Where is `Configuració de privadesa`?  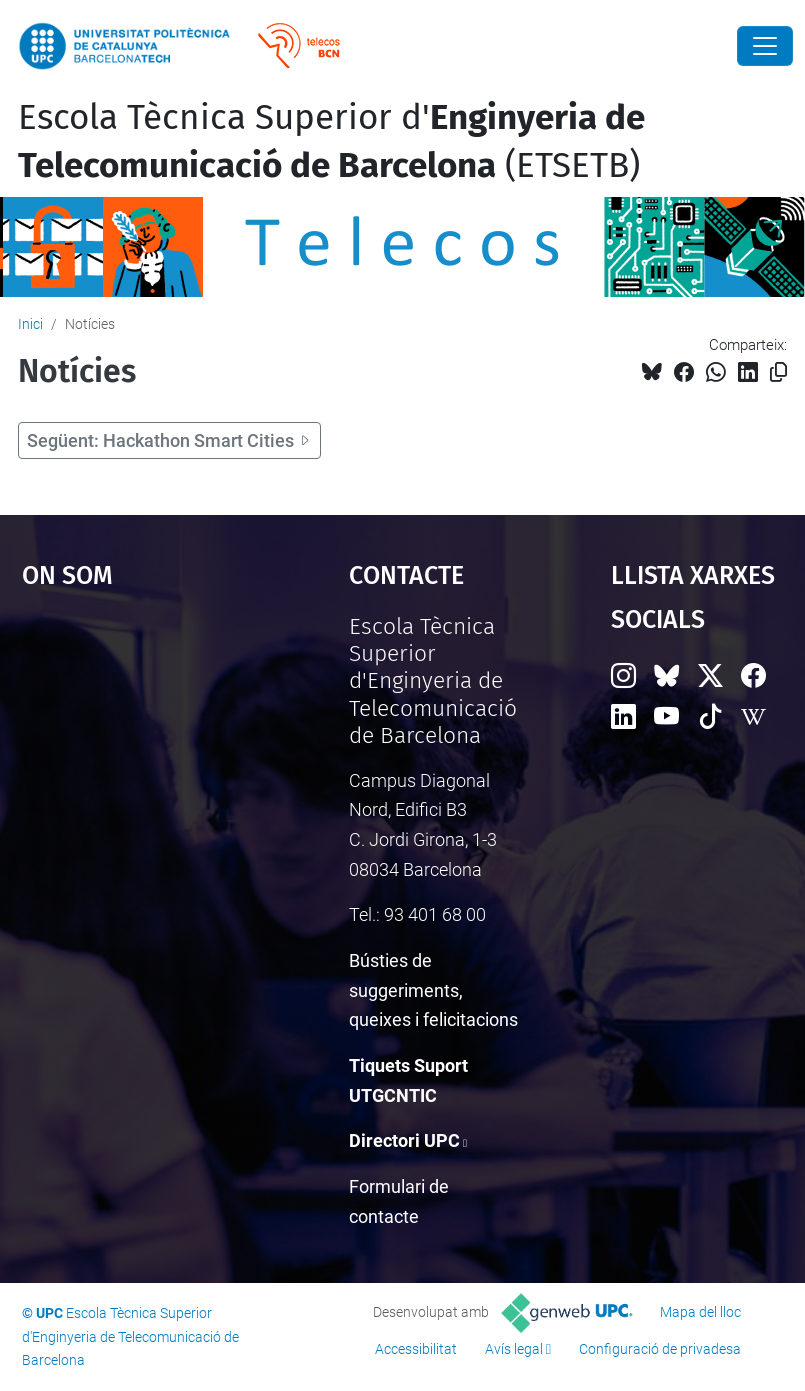
Configuració de privadesa is located at coordinates (660, 1349).